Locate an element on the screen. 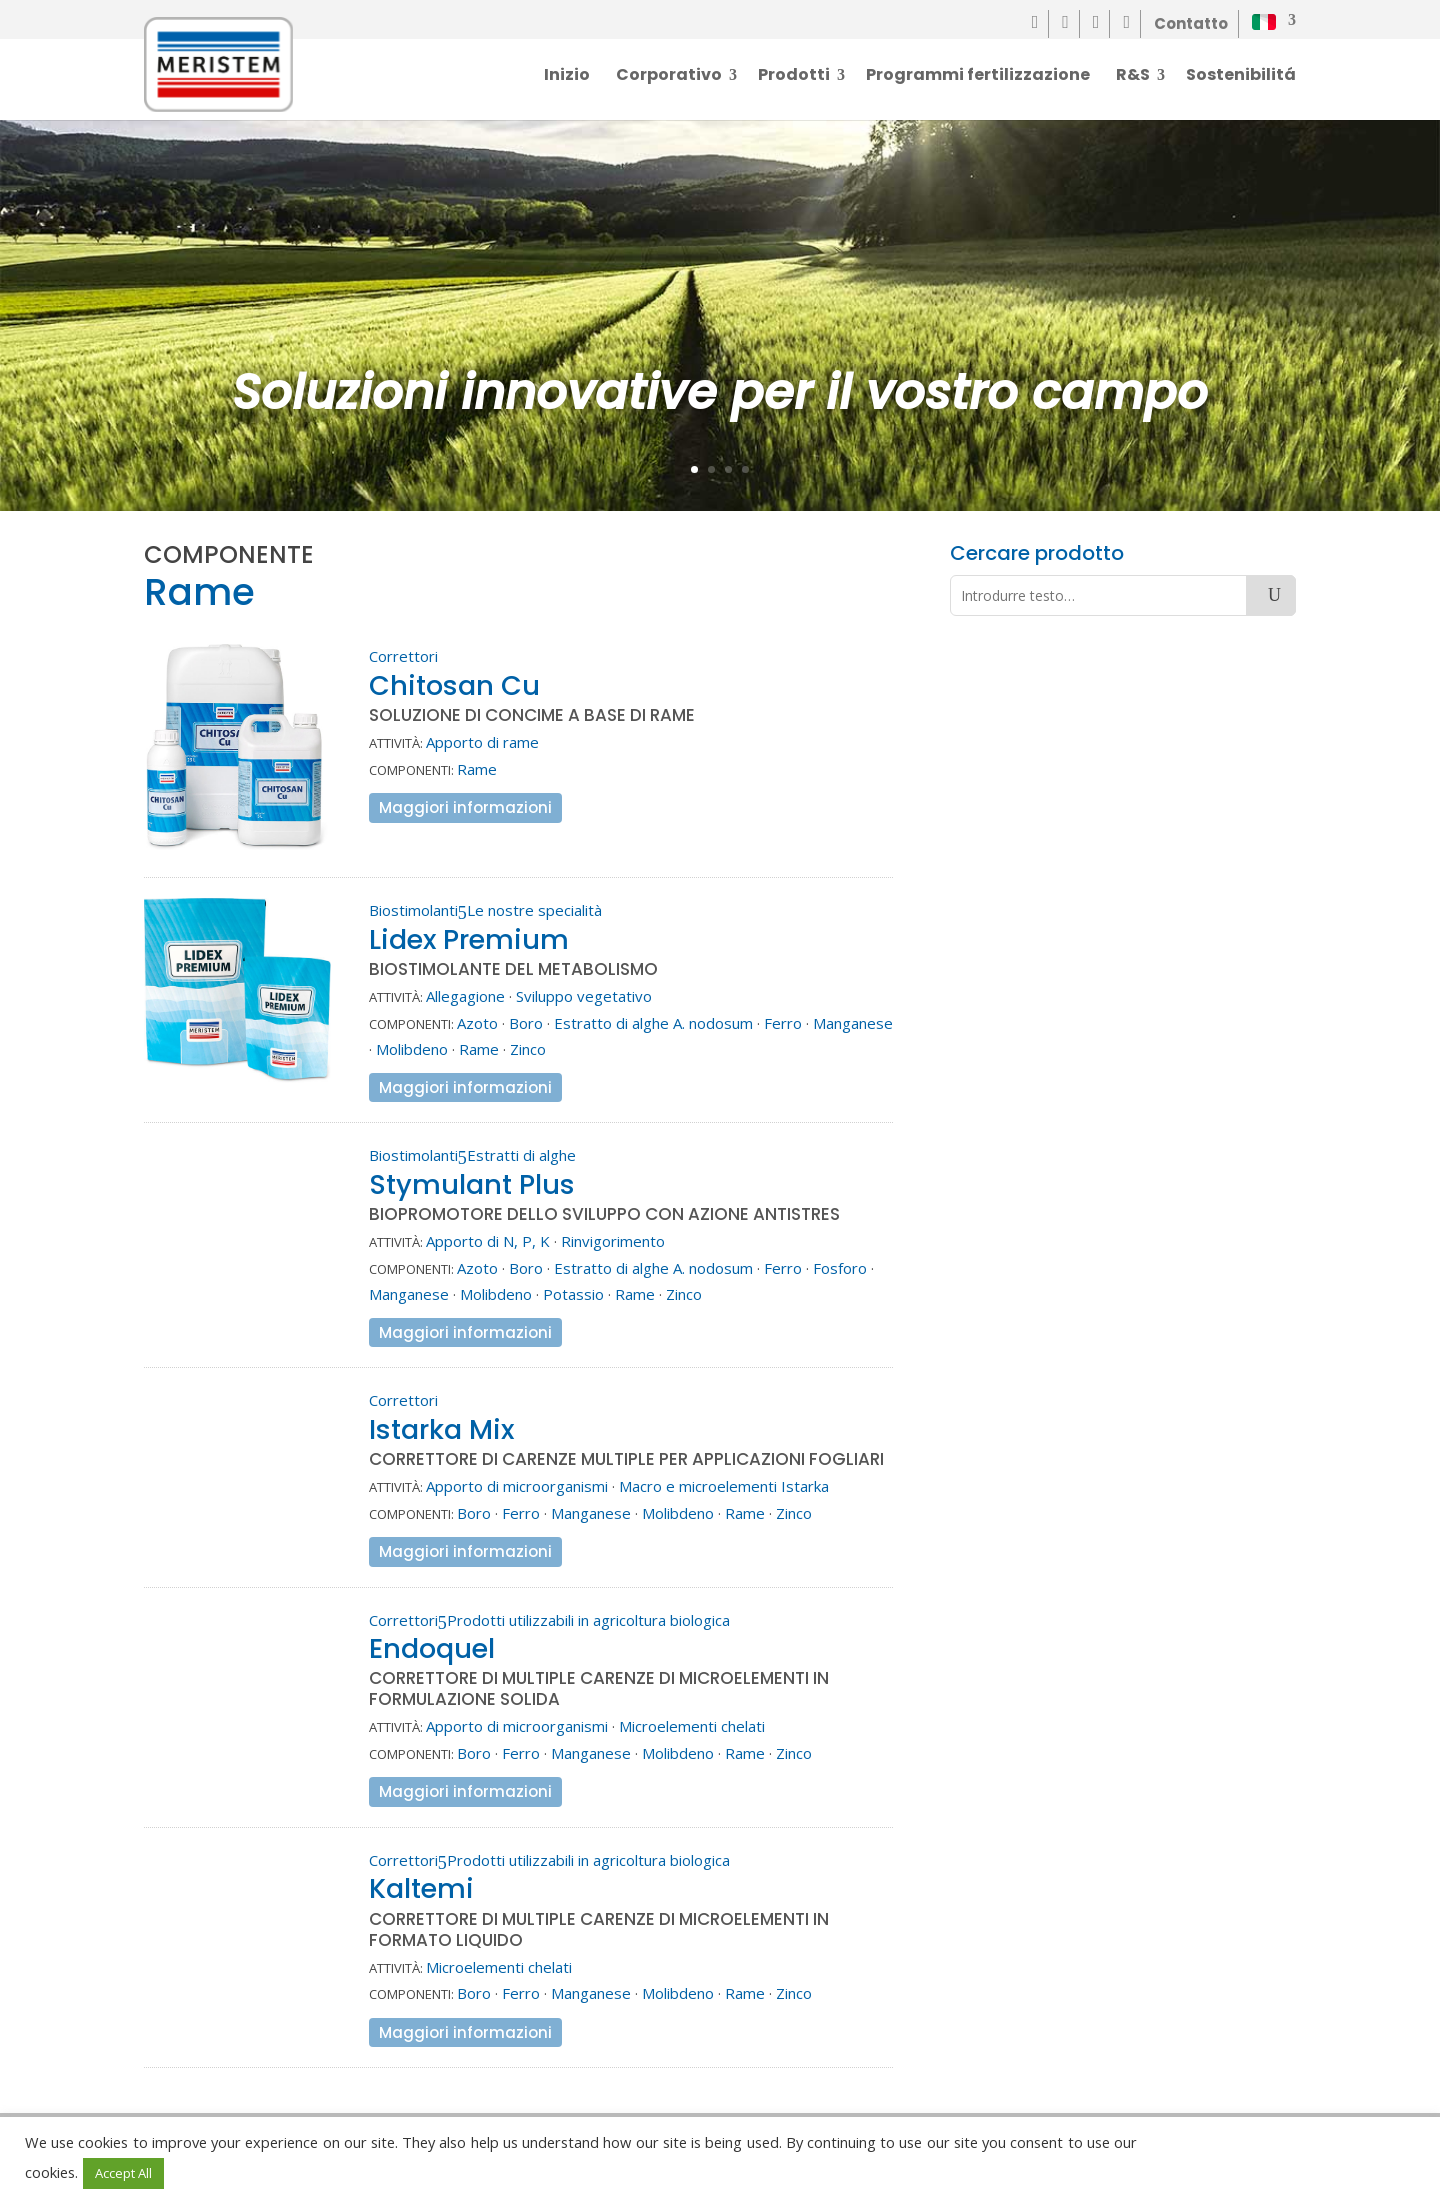 The width and height of the screenshot is (1440, 2203). Sostenibilitá is located at coordinates (1241, 77).